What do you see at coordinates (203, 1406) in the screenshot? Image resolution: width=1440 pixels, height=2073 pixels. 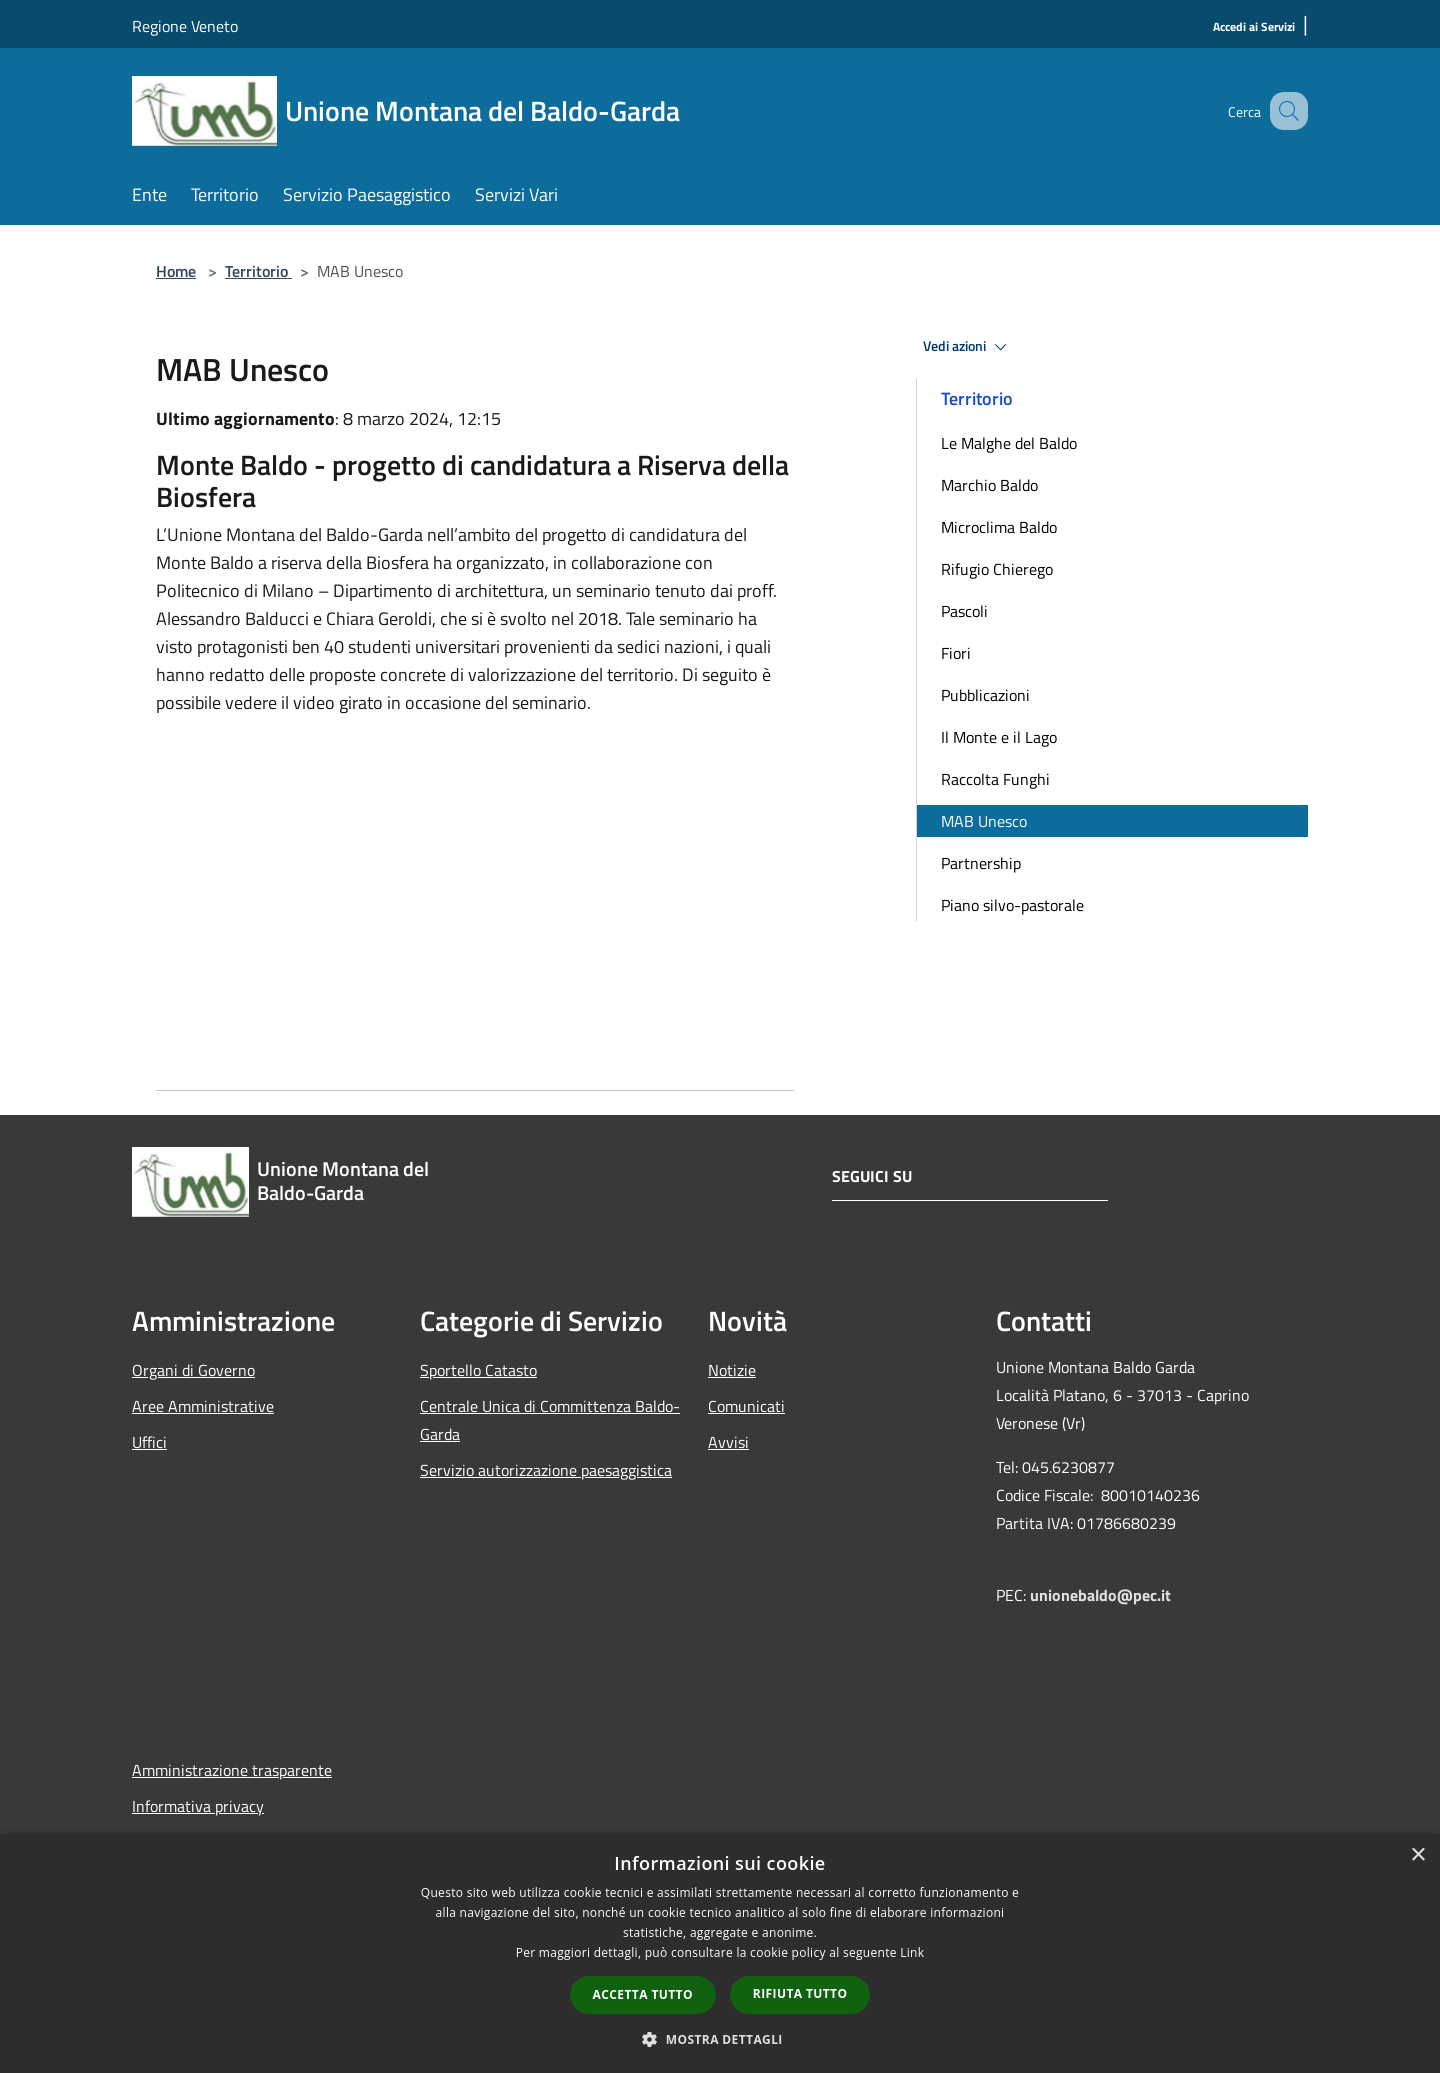 I see `Aree Amministrative` at bounding box center [203, 1406].